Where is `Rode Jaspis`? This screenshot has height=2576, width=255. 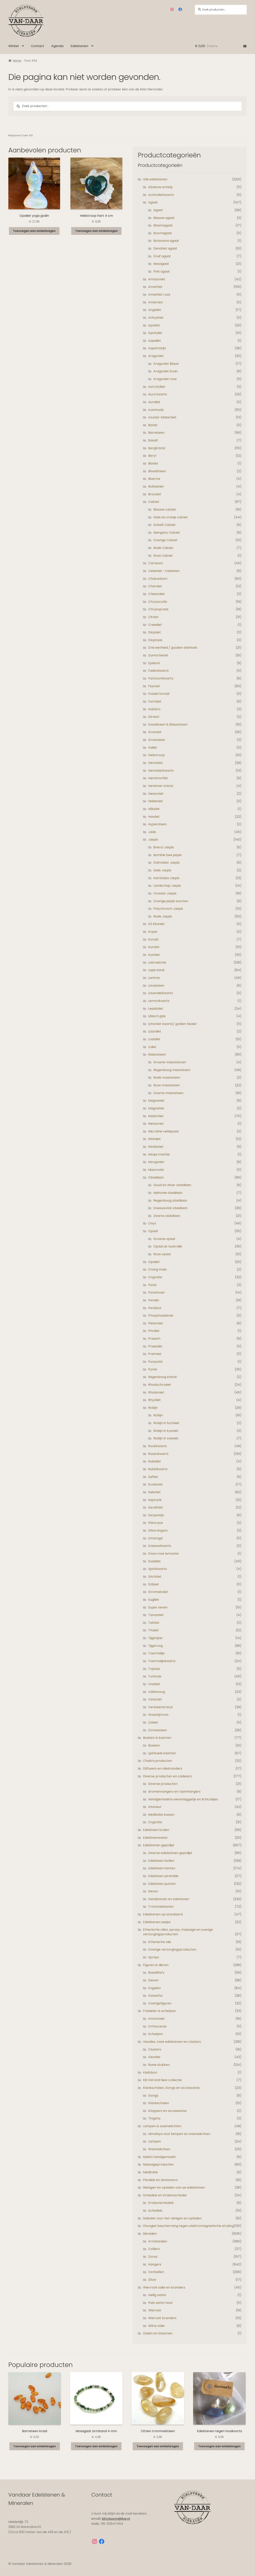 Rode Jaspis is located at coordinates (162, 916).